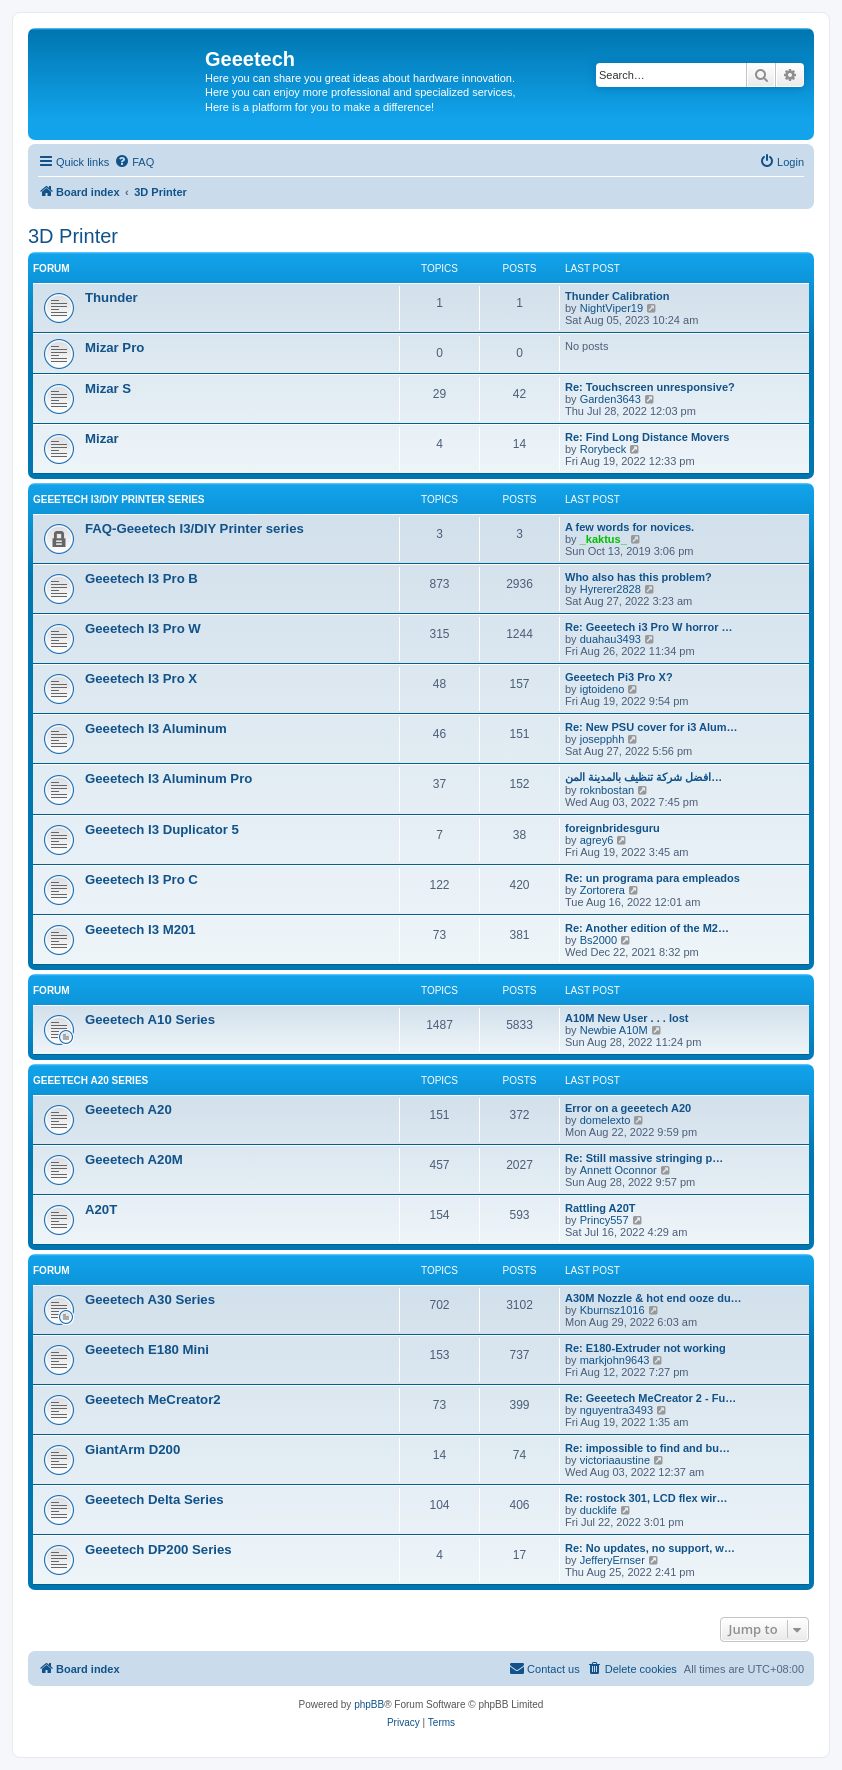  What do you see at coordinates (644, 1158) in the screenshot?
I see `Re: Still massive stringing p…` at bounding box center [644, 1158].